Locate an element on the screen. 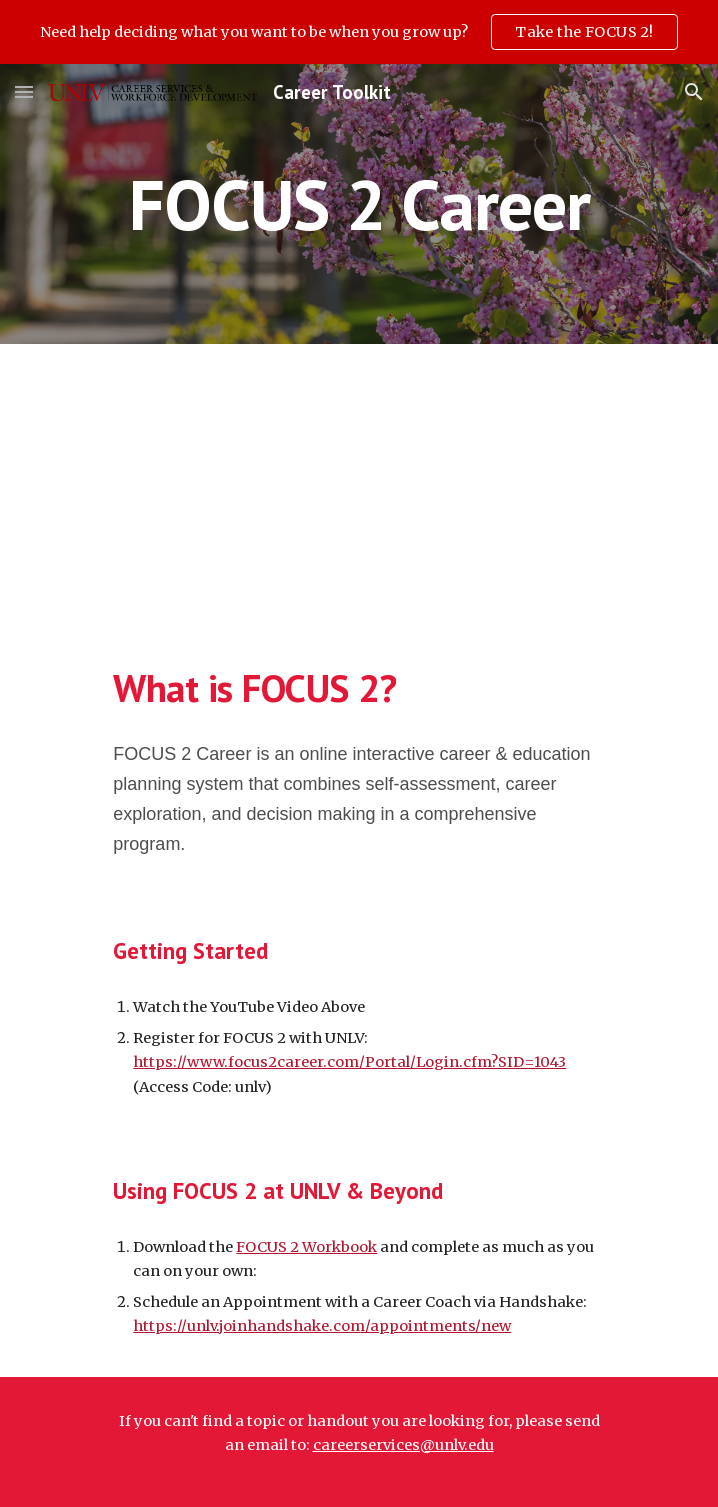 The height and width of the screenshot is (1507, 718). FOCUS 2 Workbook is located at coordinates (306, 1247).